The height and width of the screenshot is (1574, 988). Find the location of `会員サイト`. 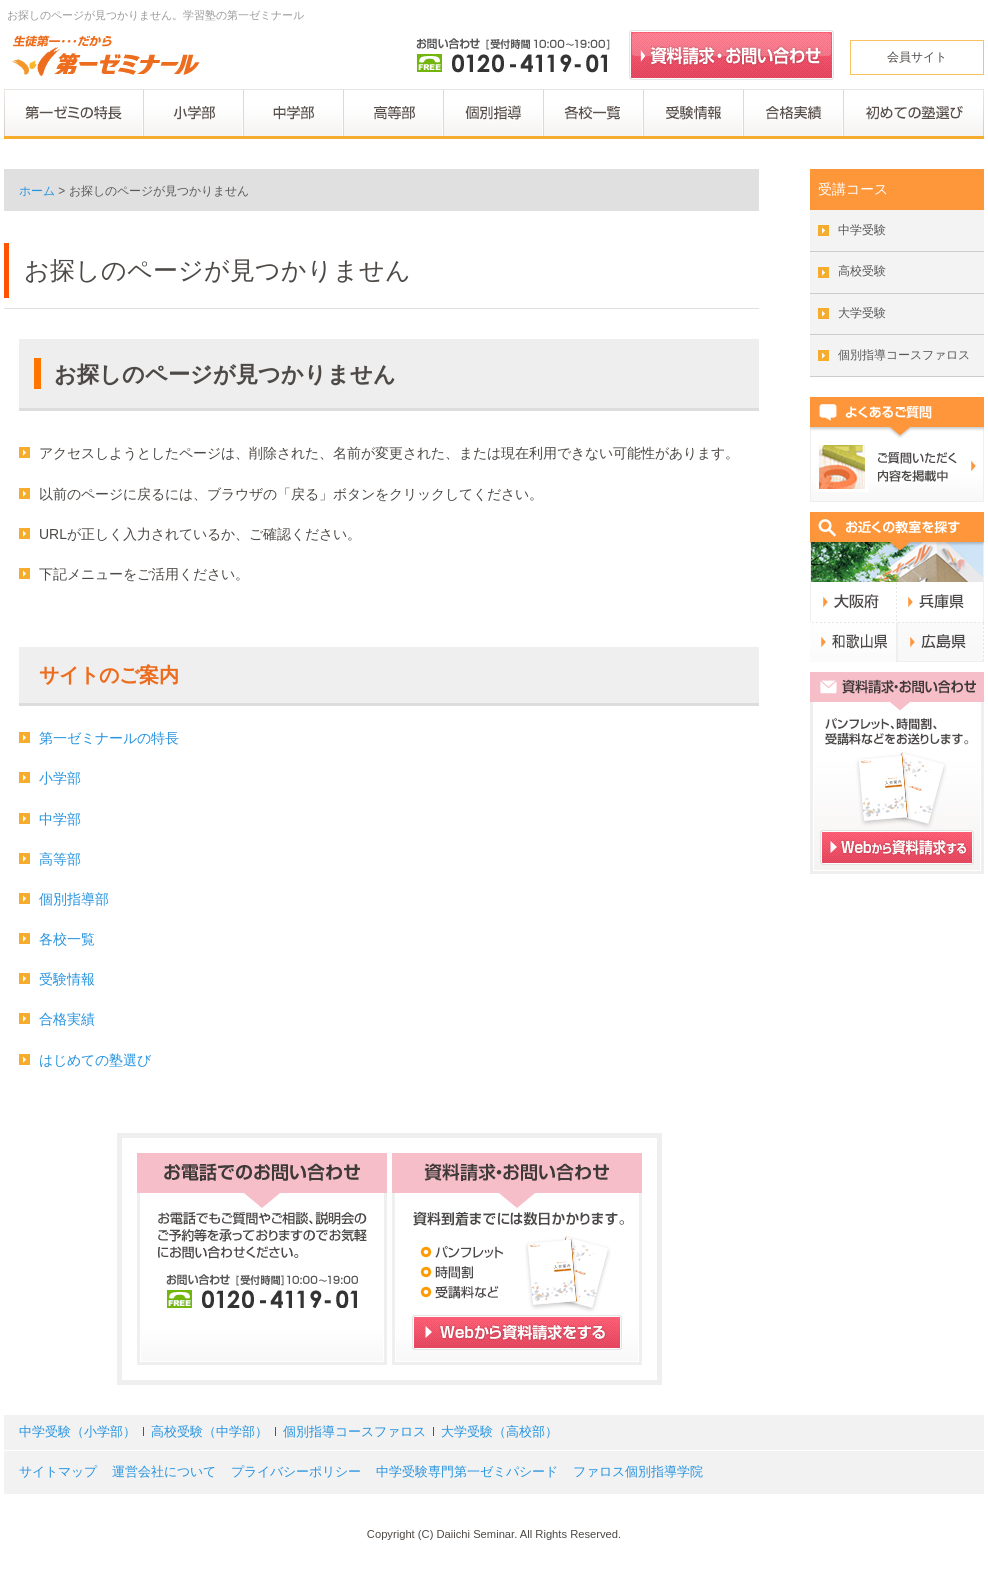

会員サイト is located at coordinates (917, 57).